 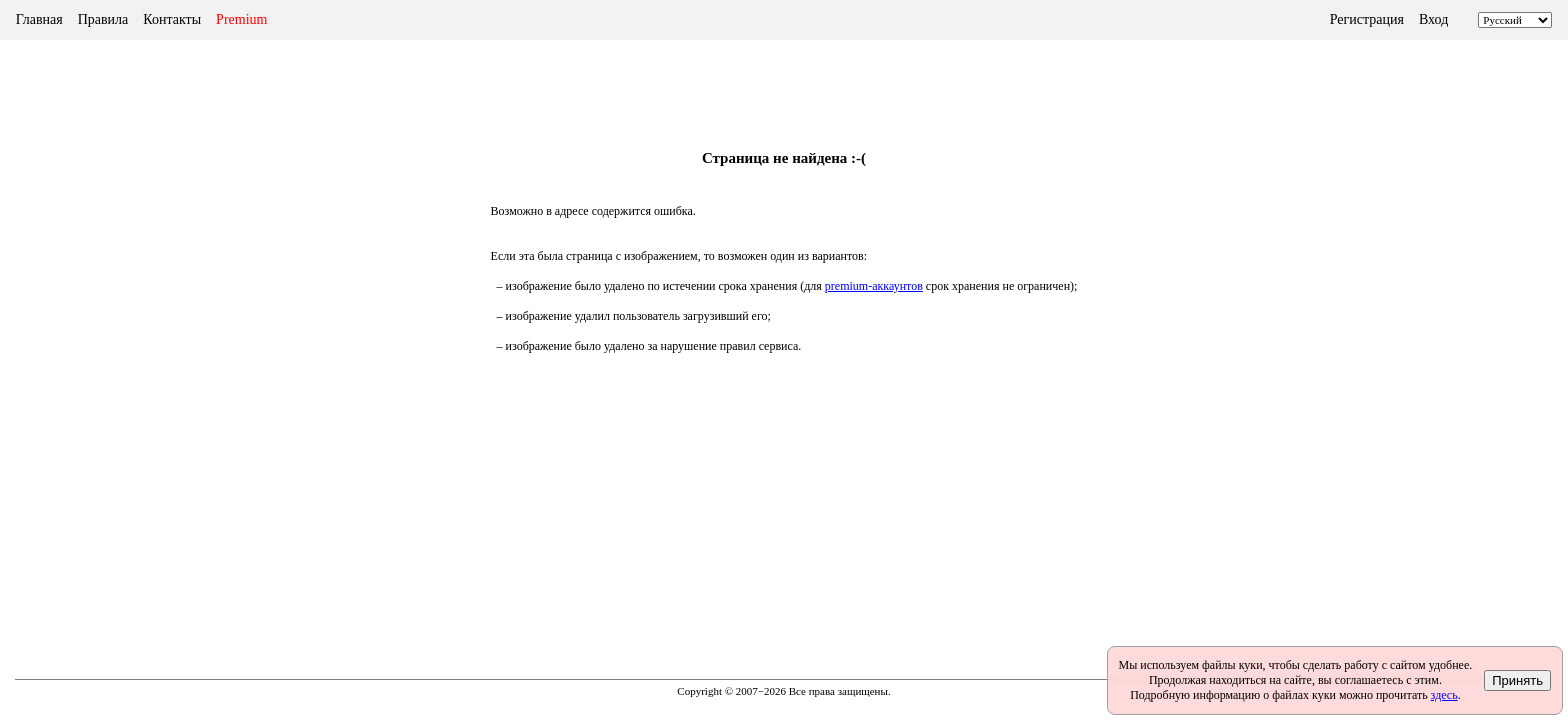 I want to click on Вход, so click(x=1433, y=19).